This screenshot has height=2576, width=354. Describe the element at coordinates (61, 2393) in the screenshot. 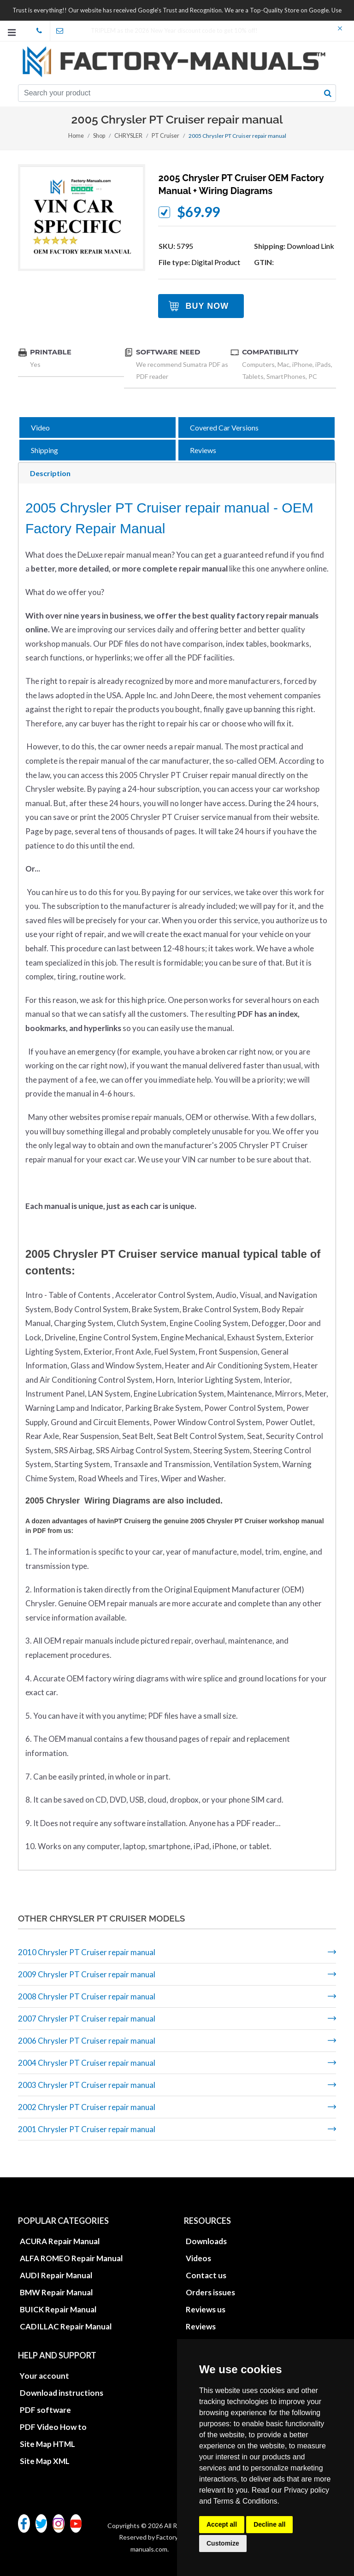

I see `Download instructions` at that location.